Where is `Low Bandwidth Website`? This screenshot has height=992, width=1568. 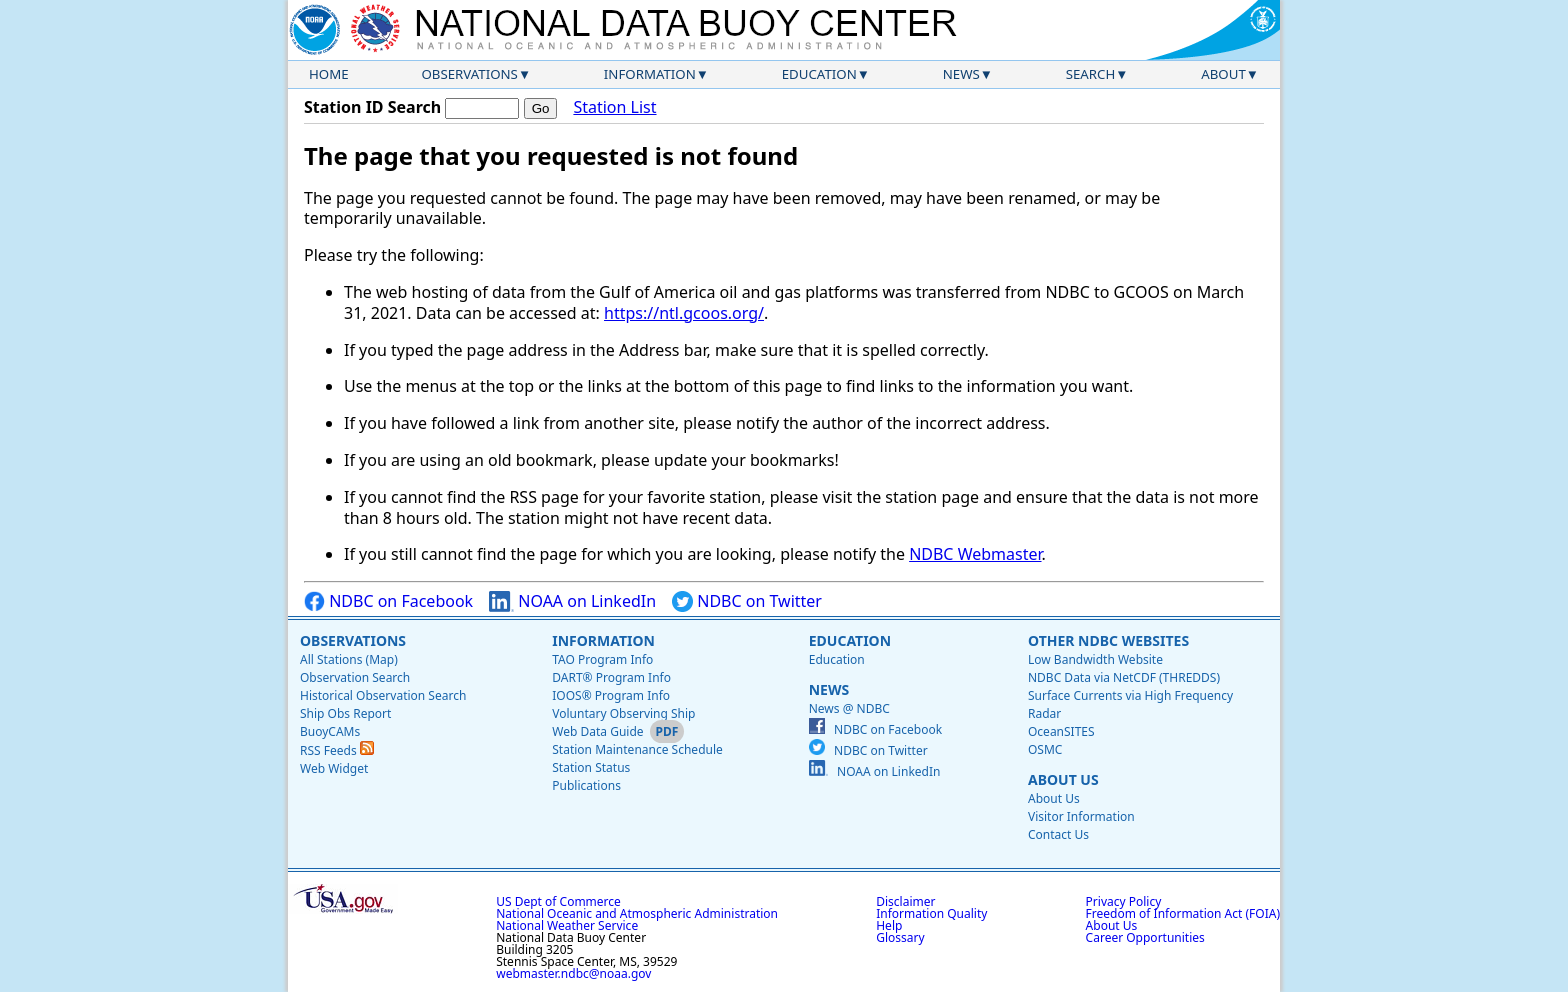
Low Bandwidth Website is located at coordinates (1095, 659).